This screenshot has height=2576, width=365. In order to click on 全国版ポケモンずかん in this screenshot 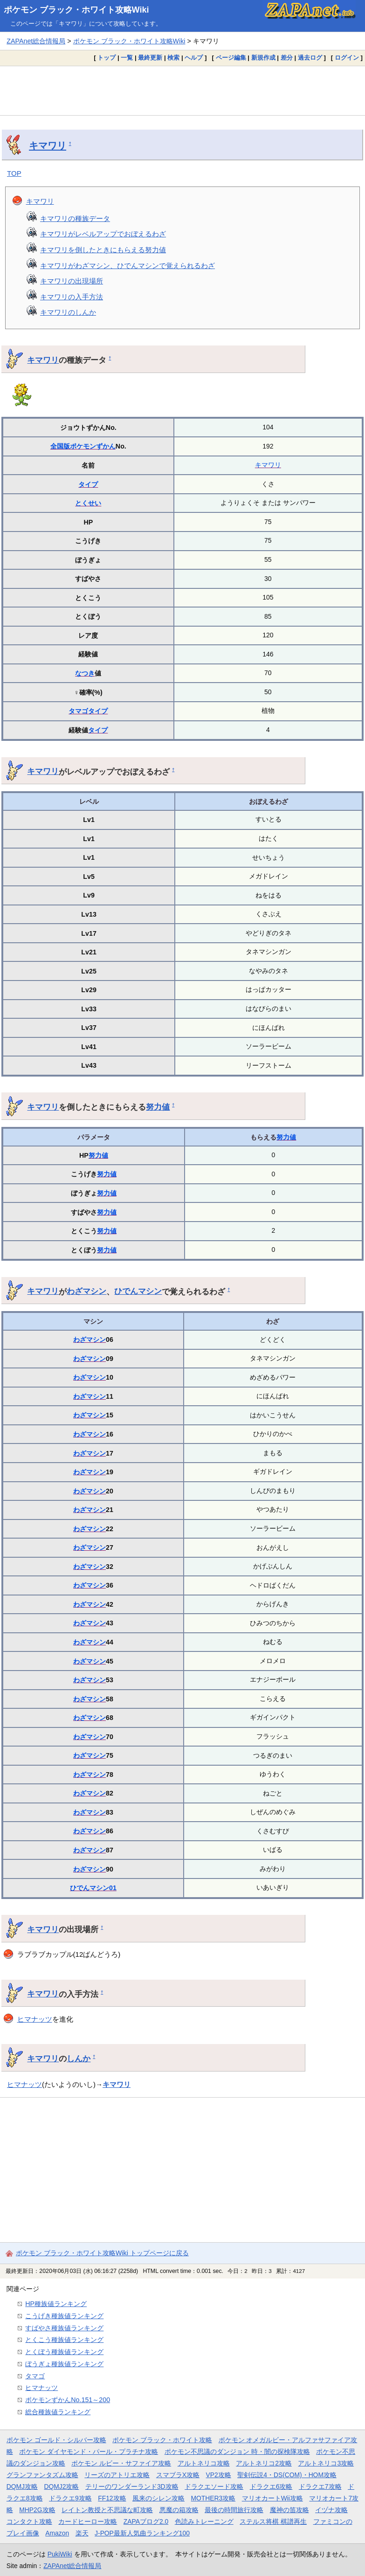, I will do `click(83, 446)`.